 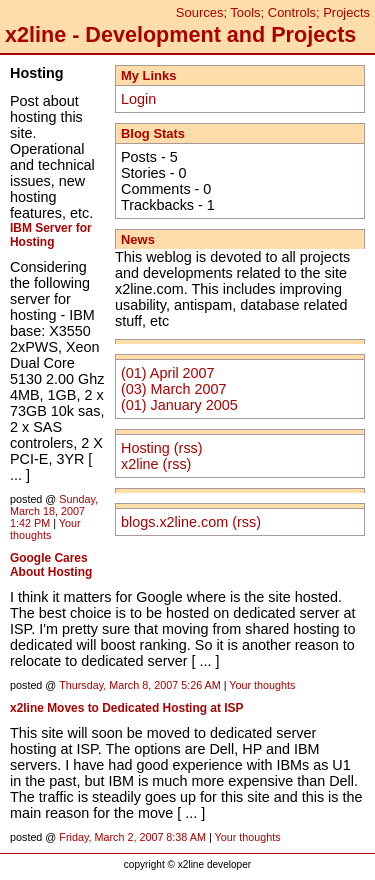 What do you see at coordinates (174, 389) in the screenshot?
I see `(03) March 2007` at bounding box center [174, 389].